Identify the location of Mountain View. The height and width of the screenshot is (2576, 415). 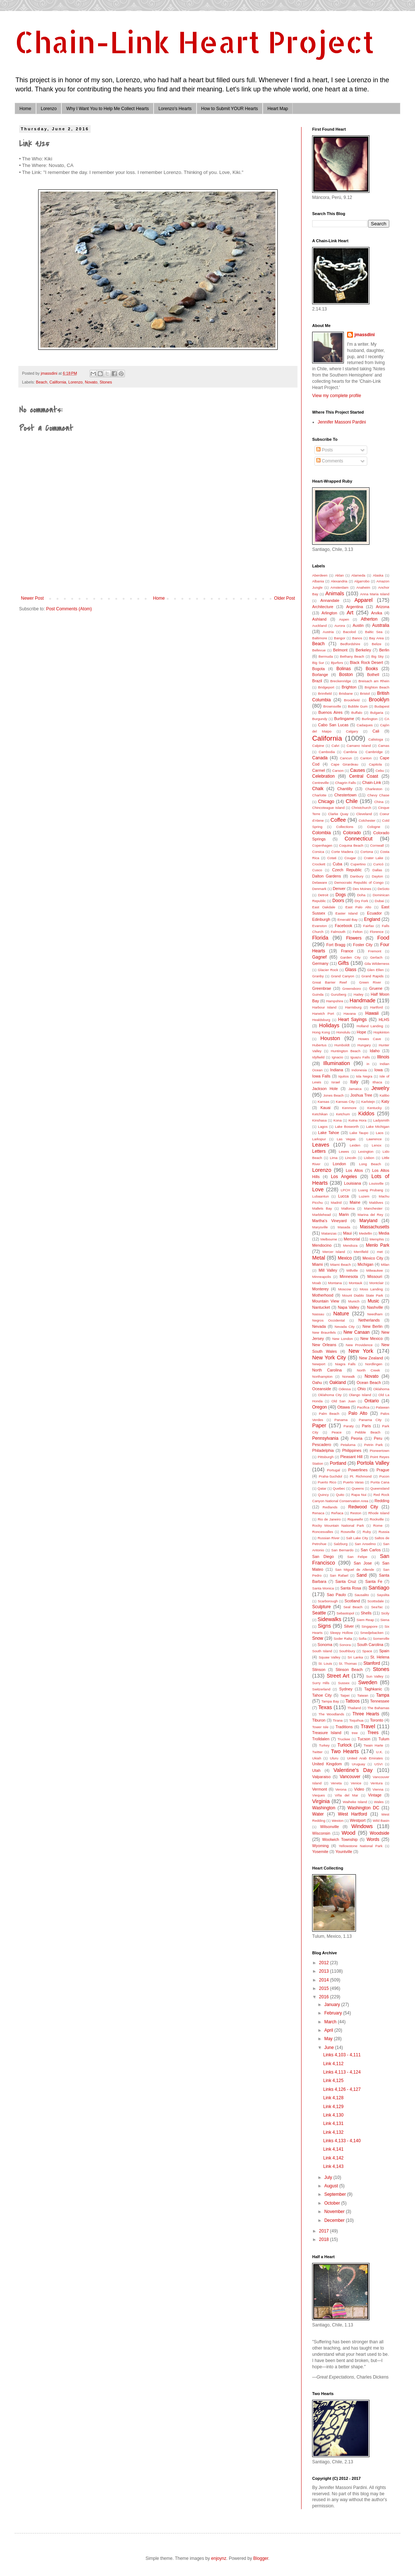
(325, 1301).